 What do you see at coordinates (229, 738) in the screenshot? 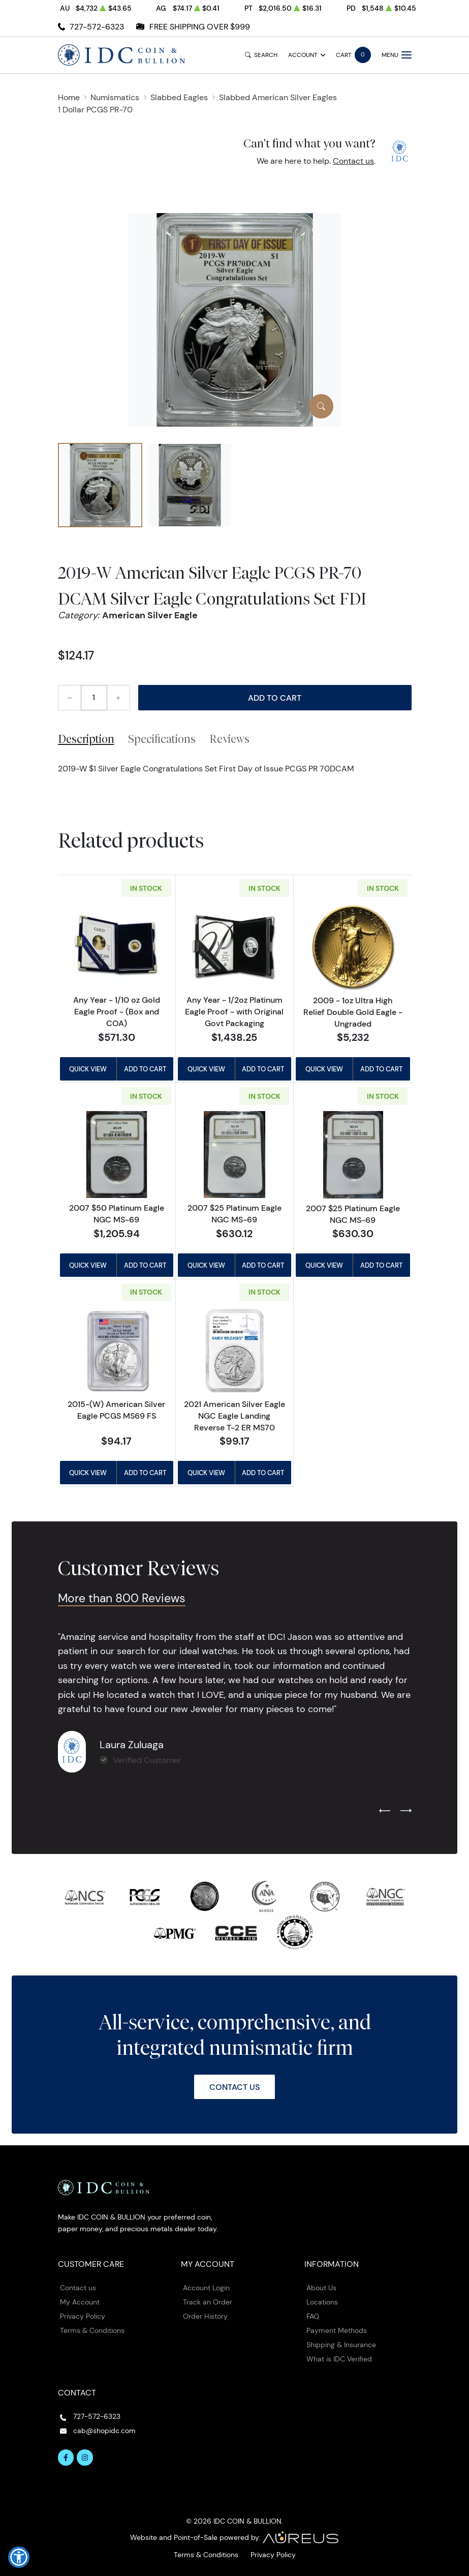
I see `Reviews [tab]` at bounding box center [229, 738].